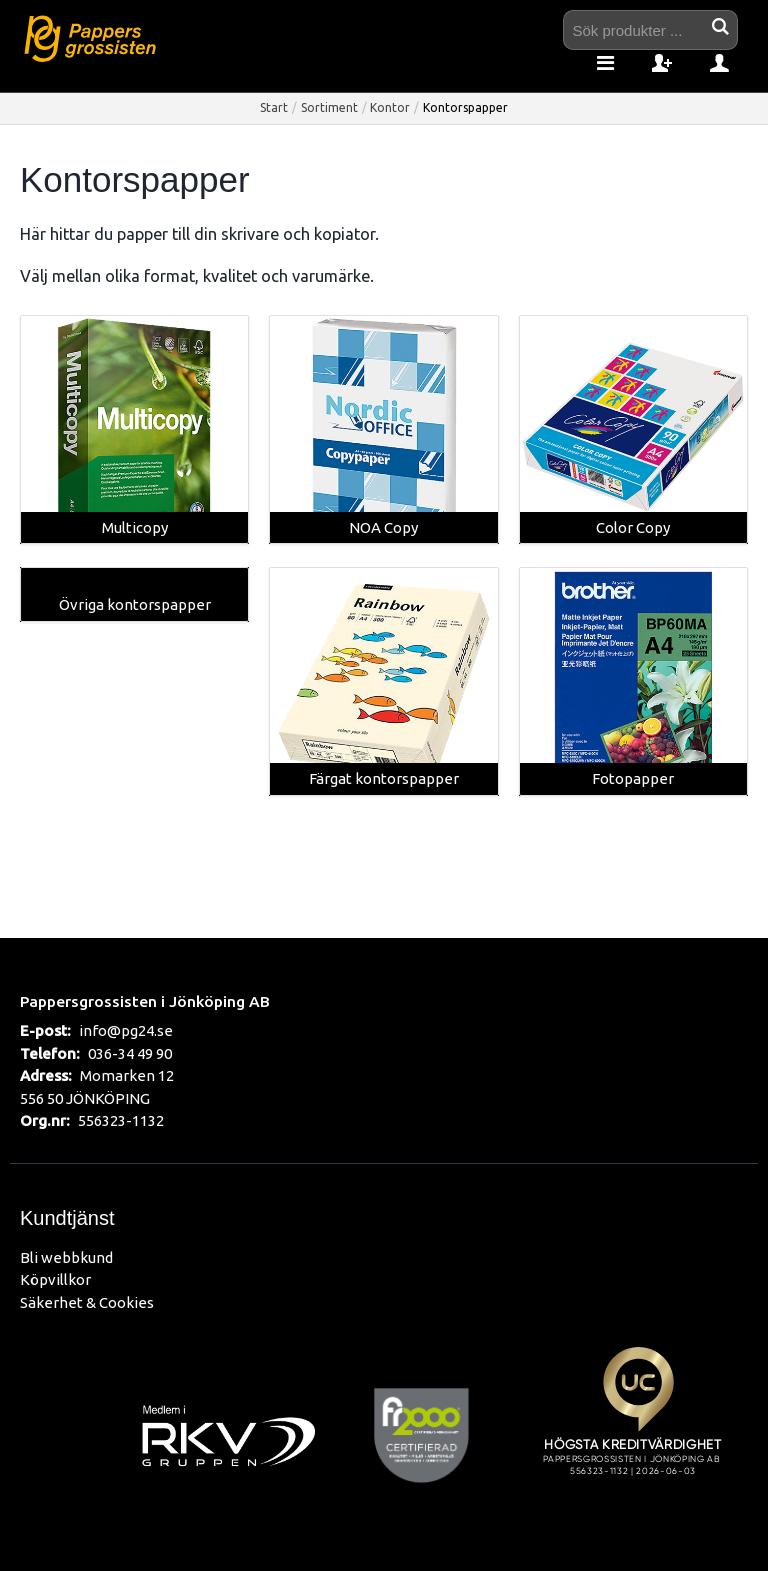  Describe the element at coordinates (55, 1279) in the screenshot. I see `Köpvillkor` at that location.